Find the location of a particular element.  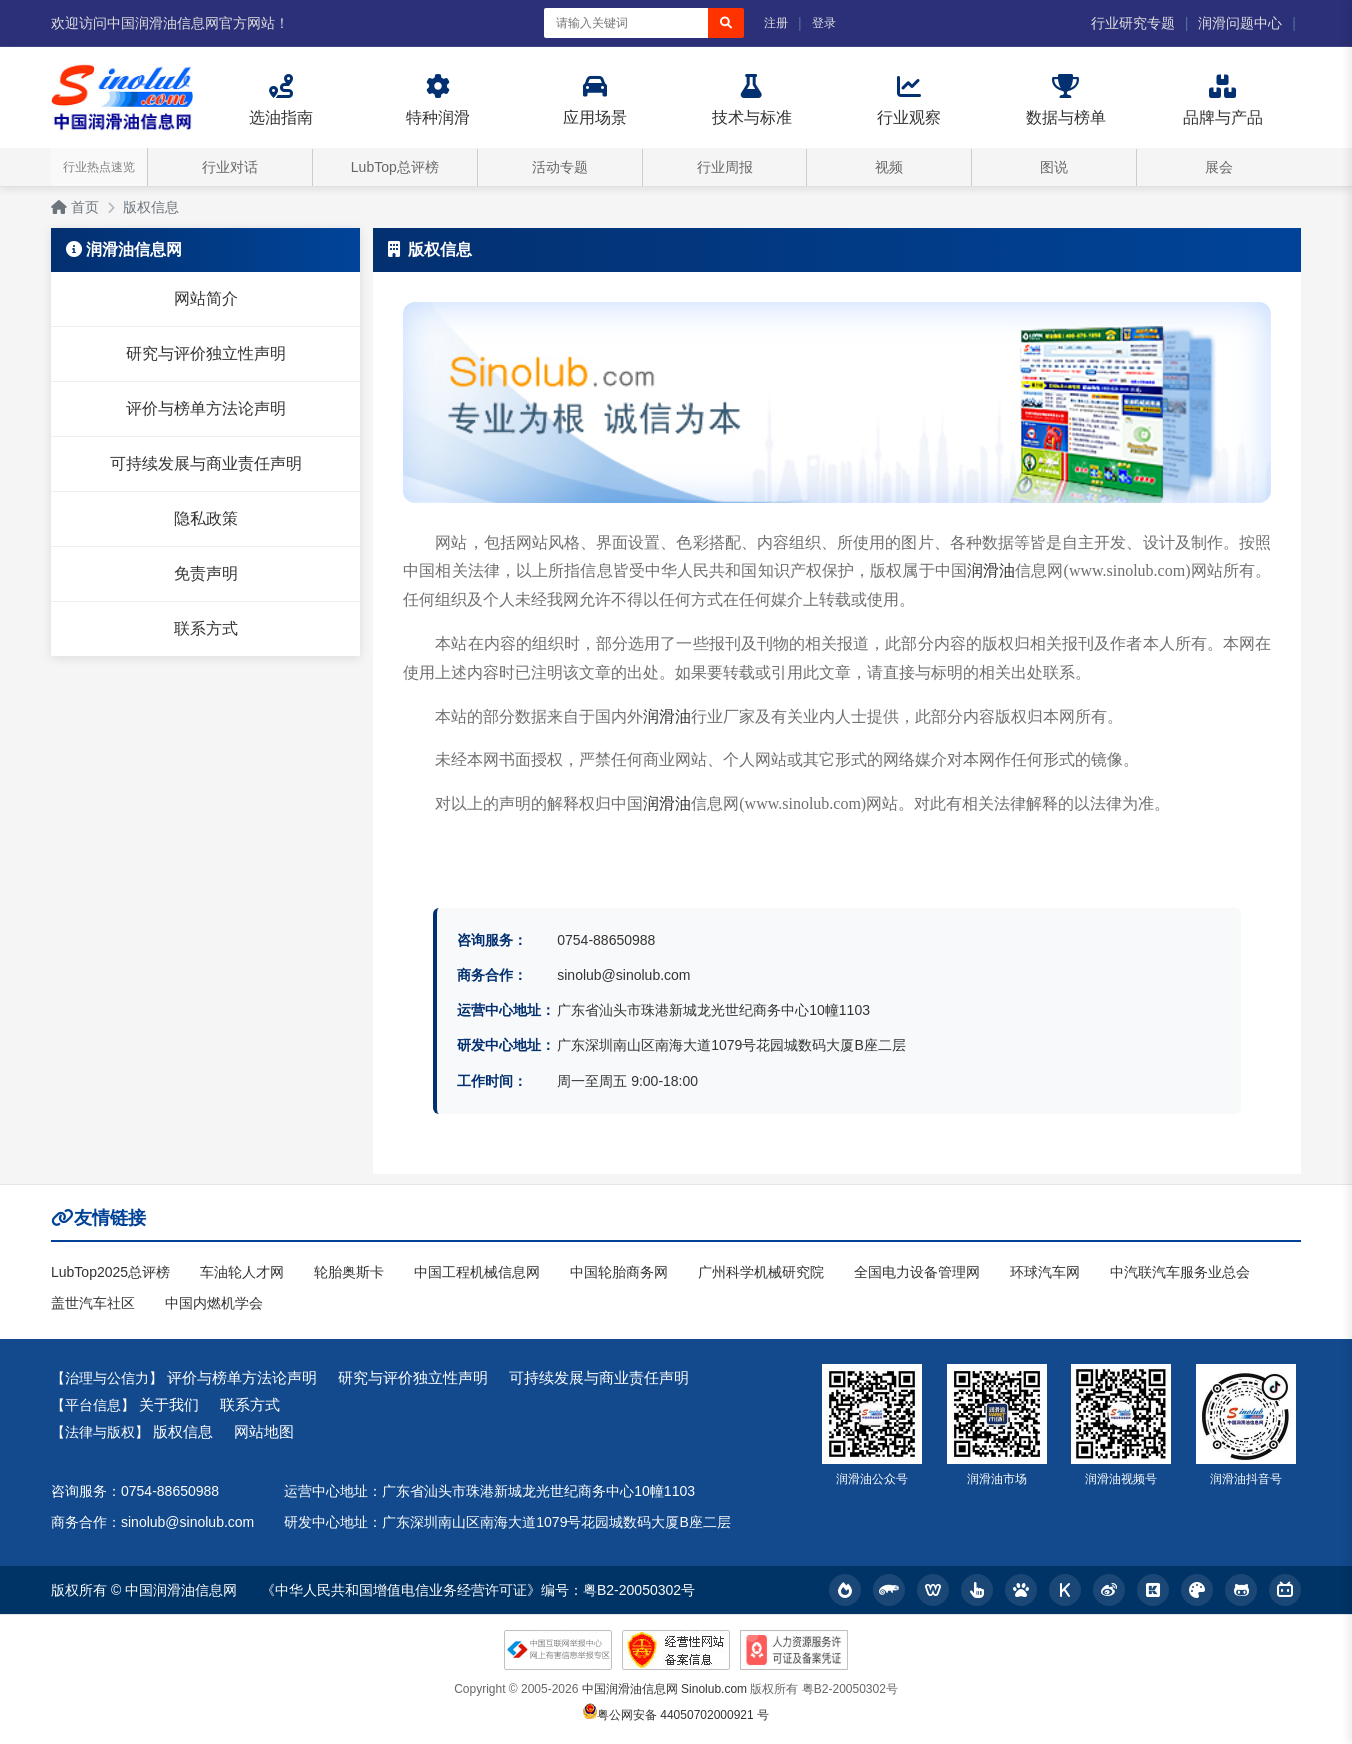

登录 is located at coordinates (824, 23).